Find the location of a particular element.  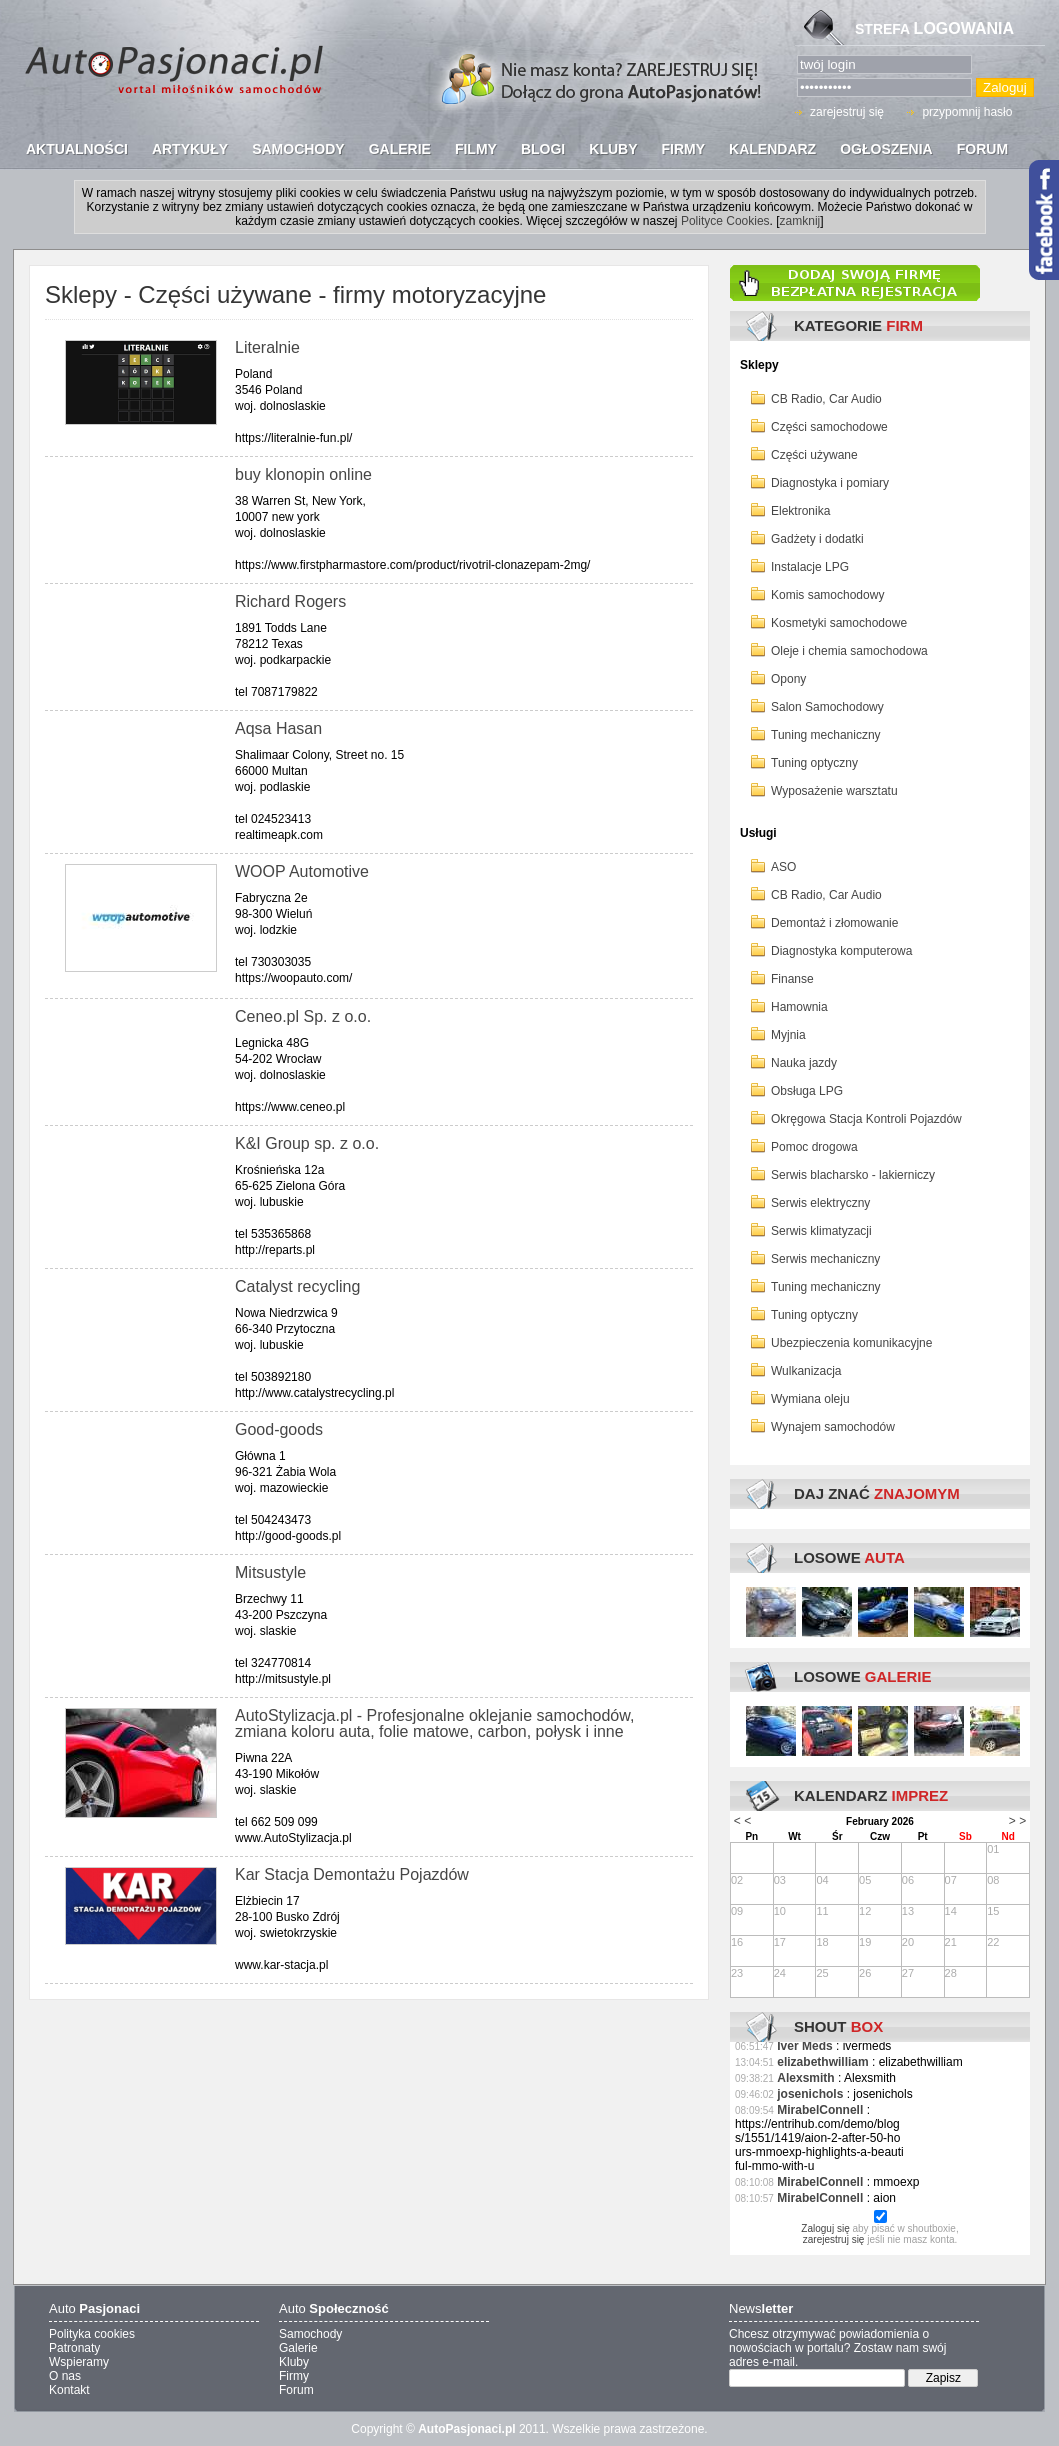

Demontaż i złomowanie is located at coordinates (834, 923).